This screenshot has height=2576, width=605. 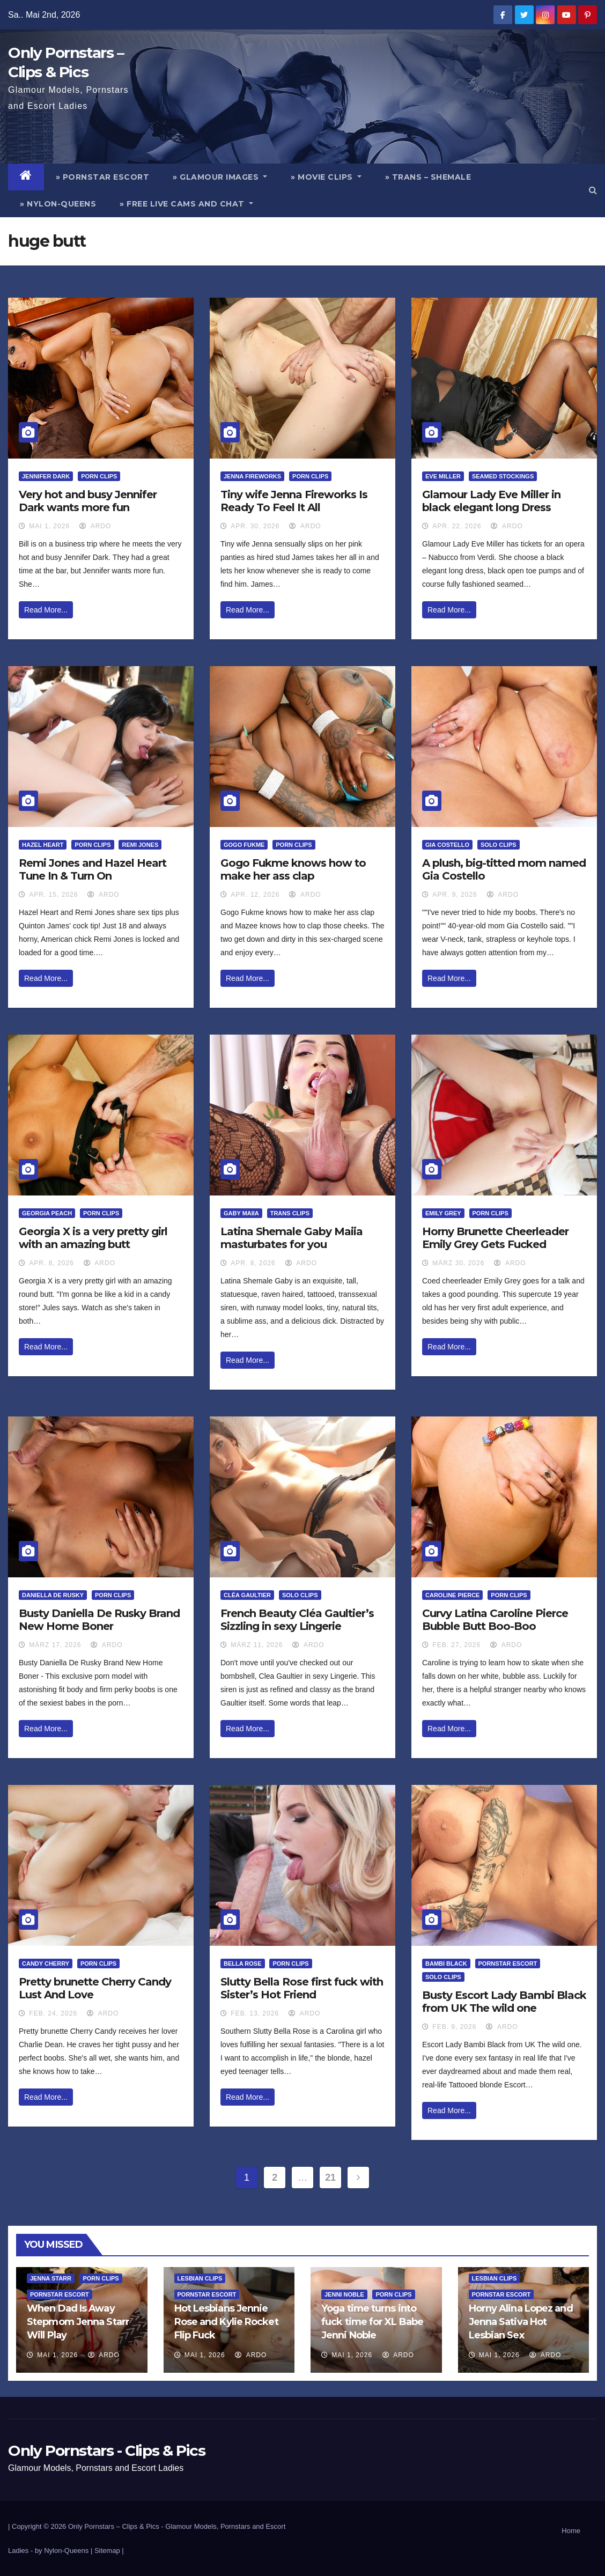 What do you see at coordinates (46, 610) in the screenshot?
I see `Read More...` at bounding box center [46, 610].